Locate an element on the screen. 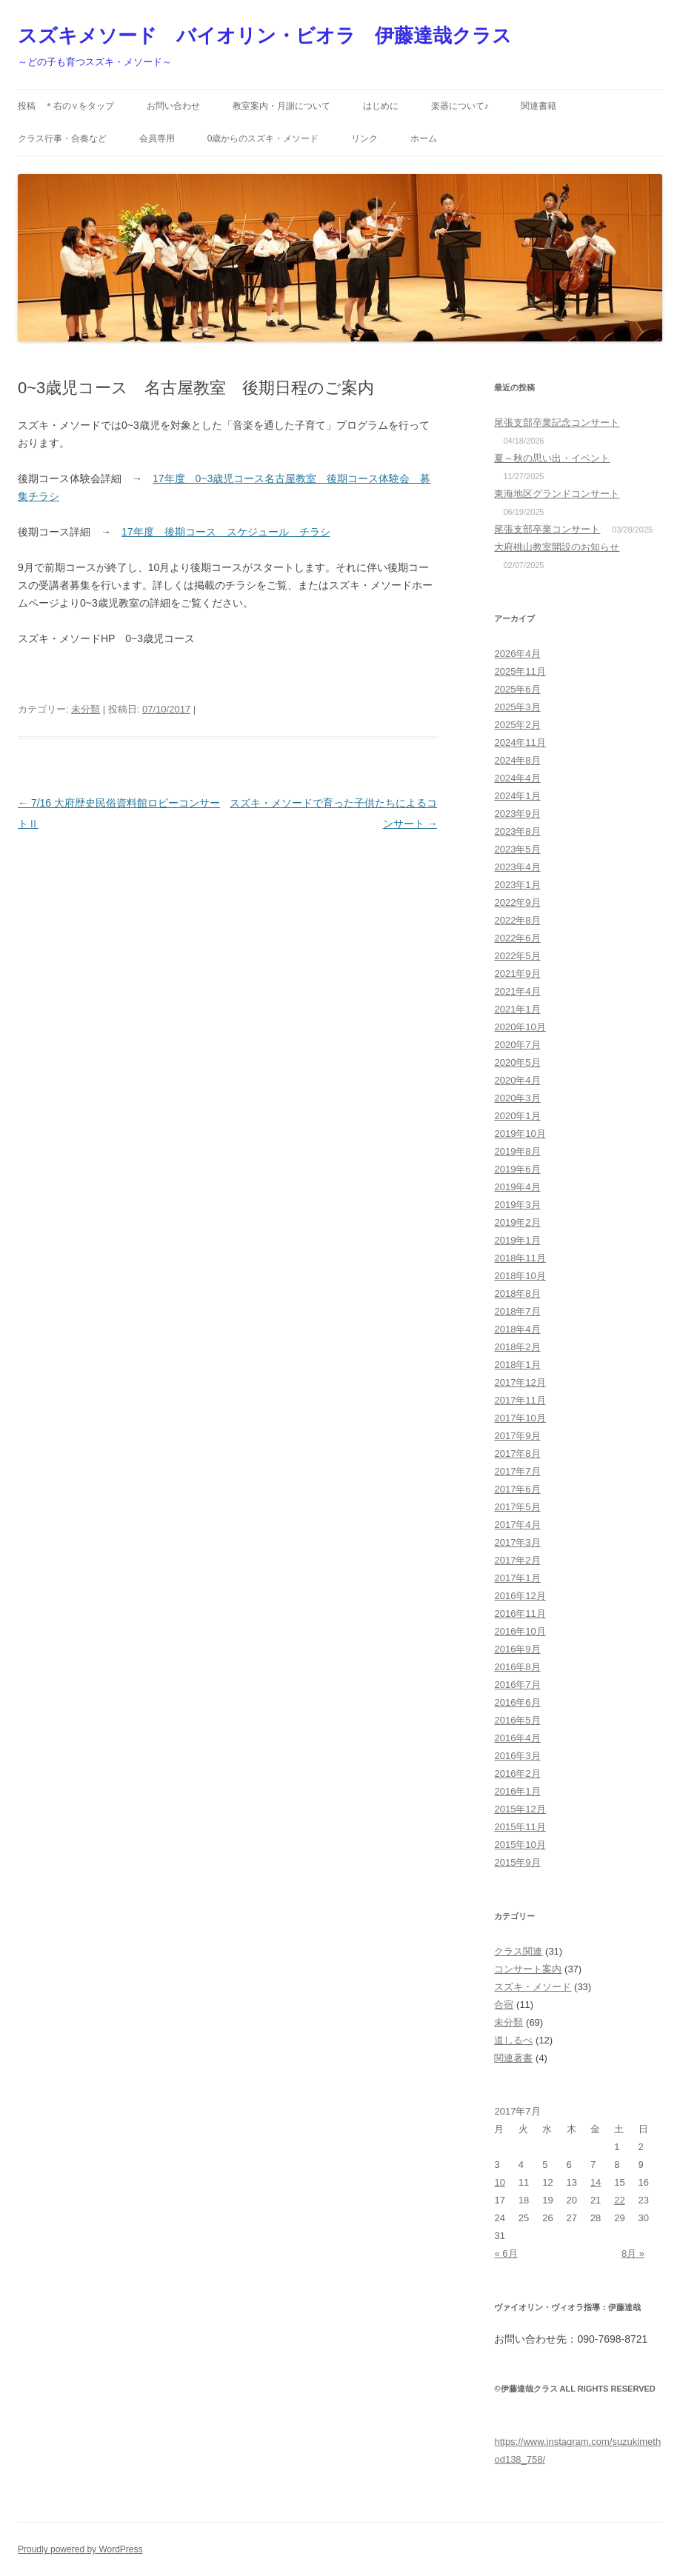 The height and width of the screenshot is (2576, 680). 2025年2月 is located at coordinates (517, 724).